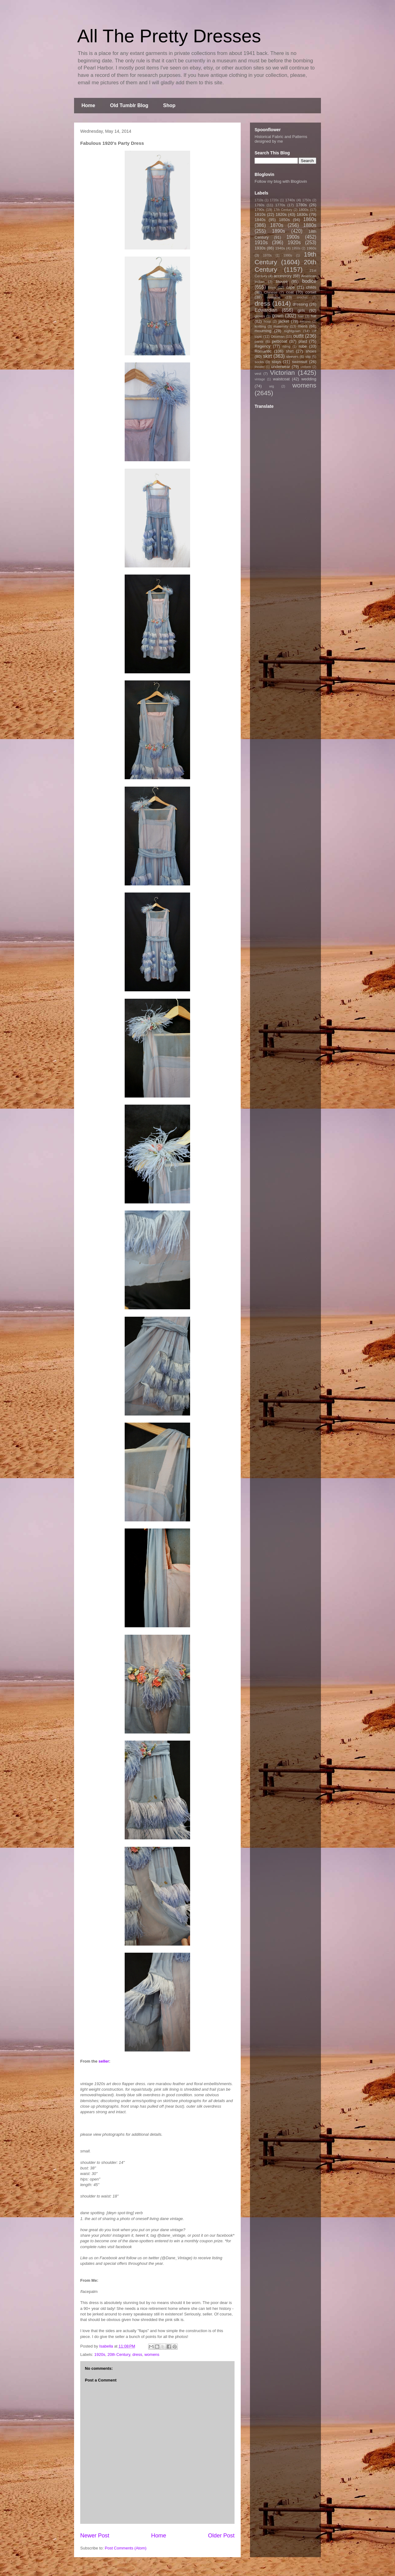 The width and height of the screenshot is (395, 2576). I want to click on Older Post, so click(221, 2535).